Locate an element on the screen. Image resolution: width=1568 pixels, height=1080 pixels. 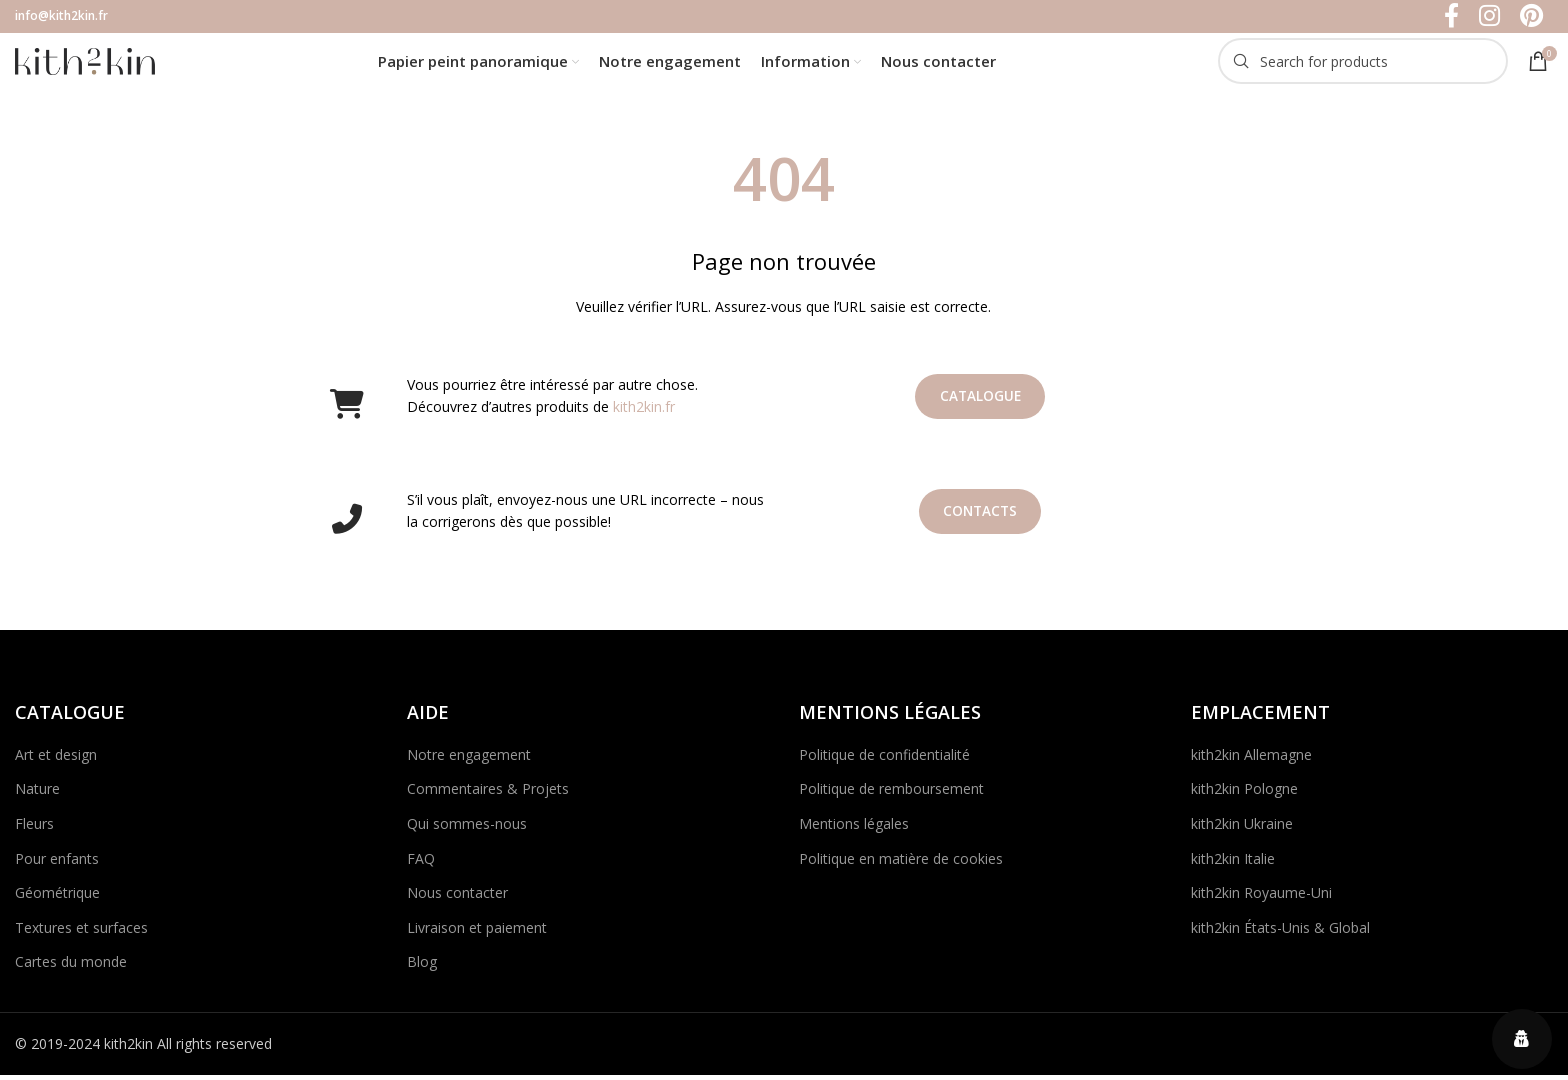
Cartes du monde is located at coordinates (71, 972).